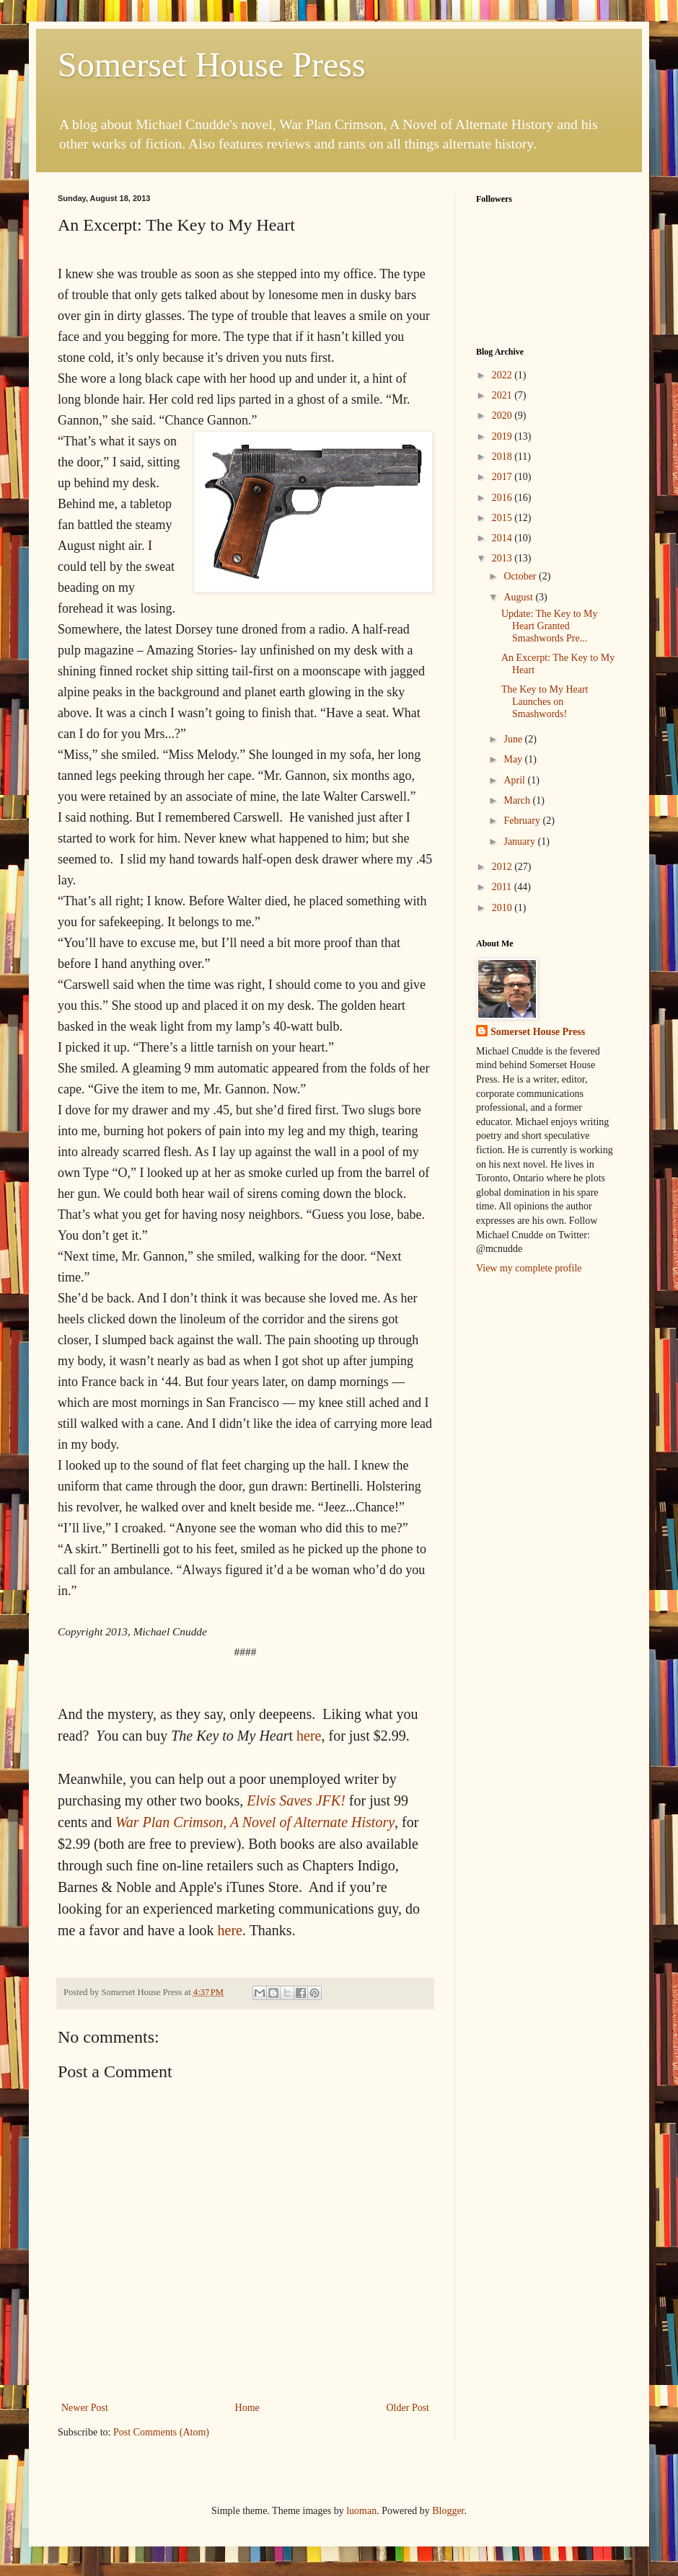 The image size is (678, 2576). I want to click on Home, so click(247, 2407).